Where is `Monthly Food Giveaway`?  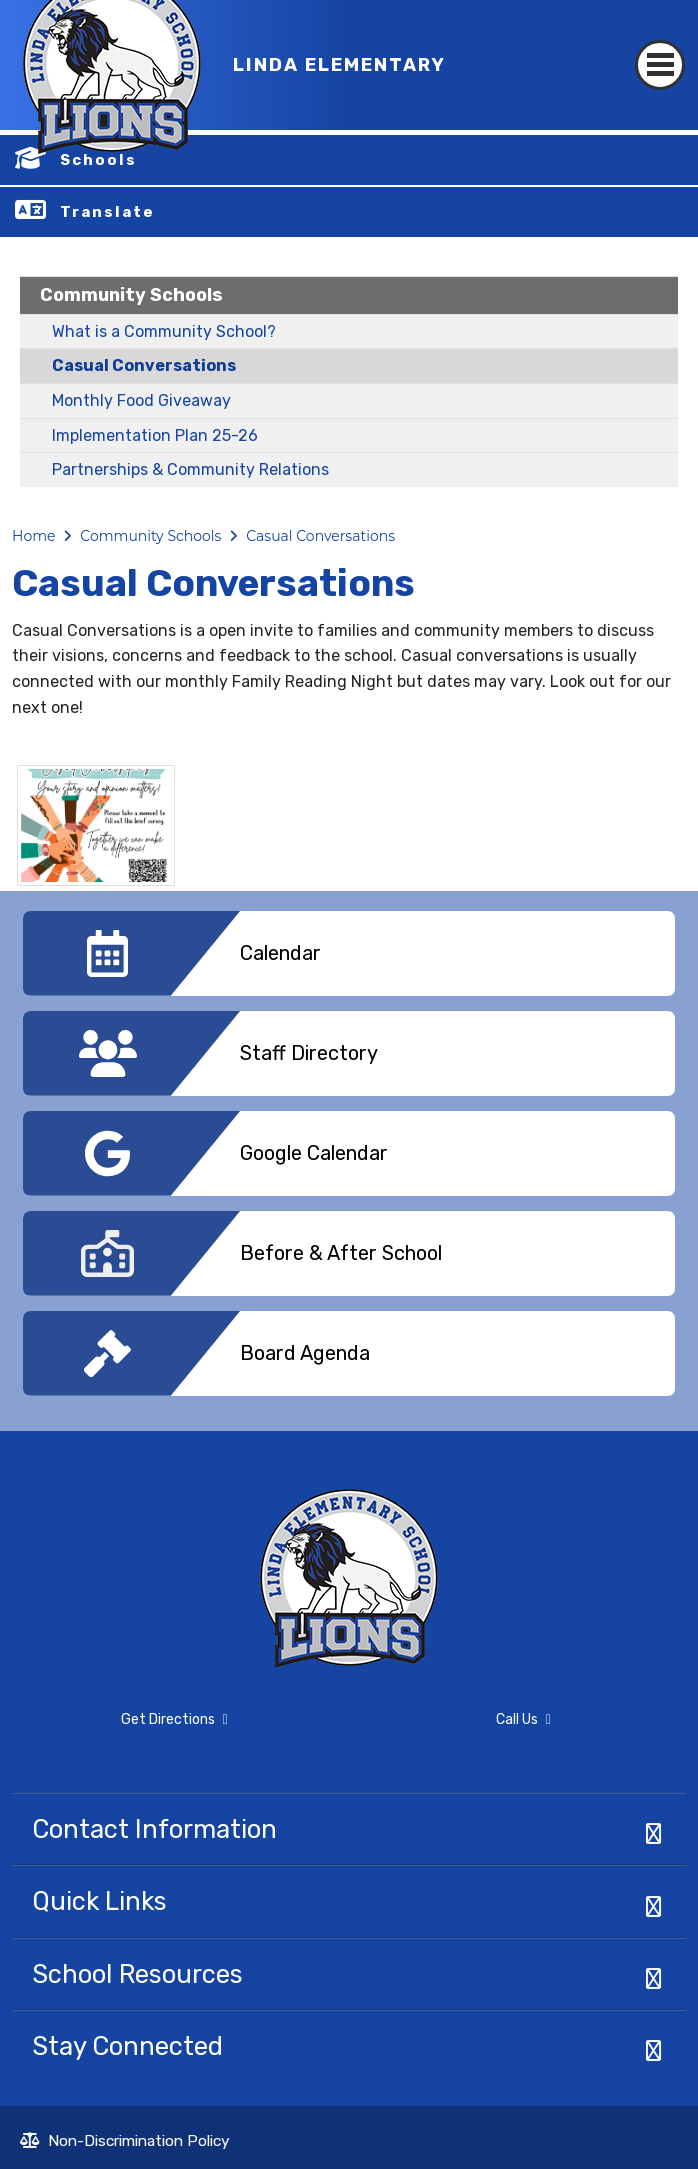
Monthly Food Giveaway is located at coordinates (141, 400).